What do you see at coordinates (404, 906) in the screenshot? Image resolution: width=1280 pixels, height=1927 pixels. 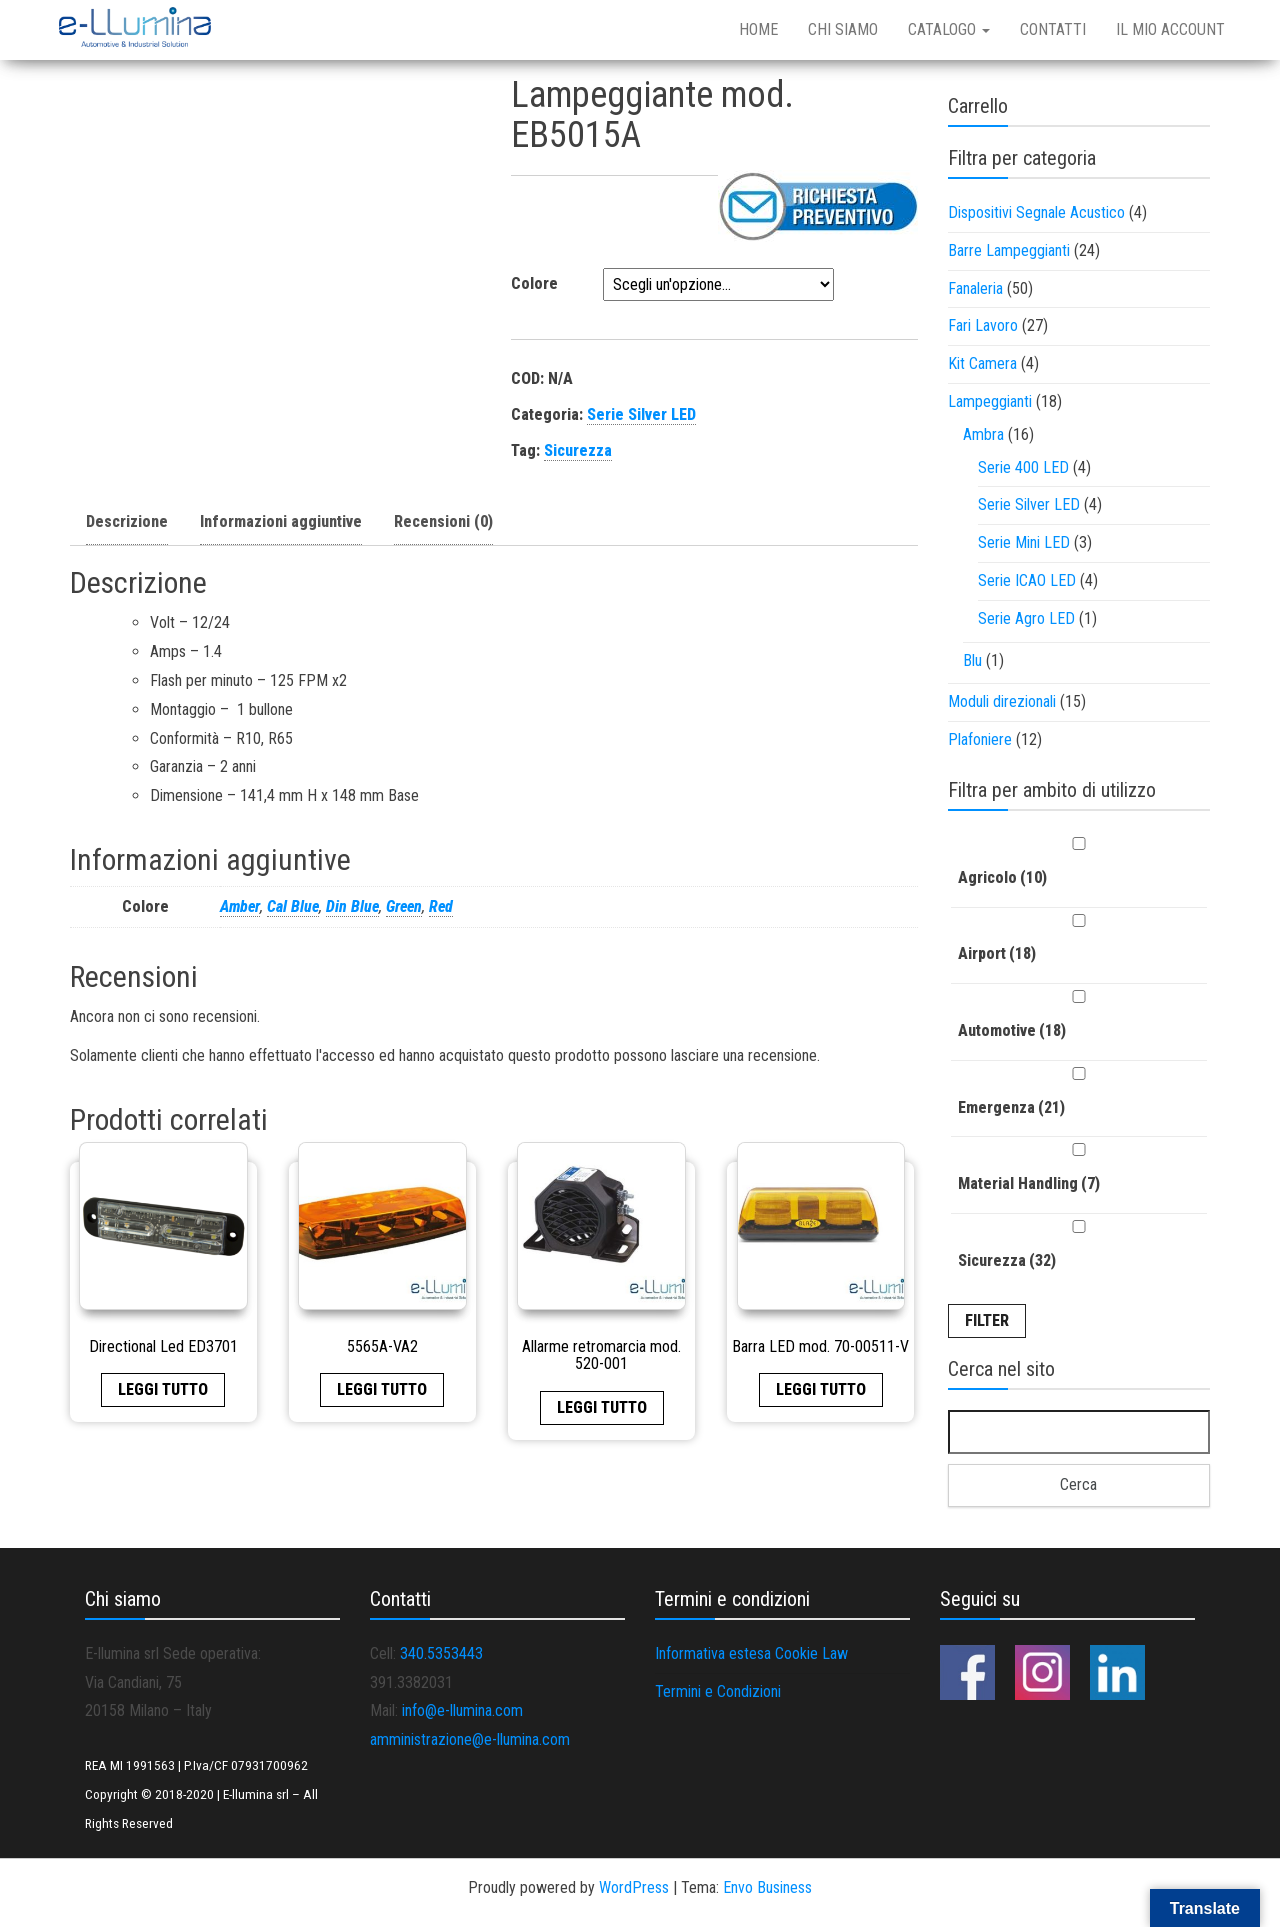 I see `Green` at bounding box center [404, 906].